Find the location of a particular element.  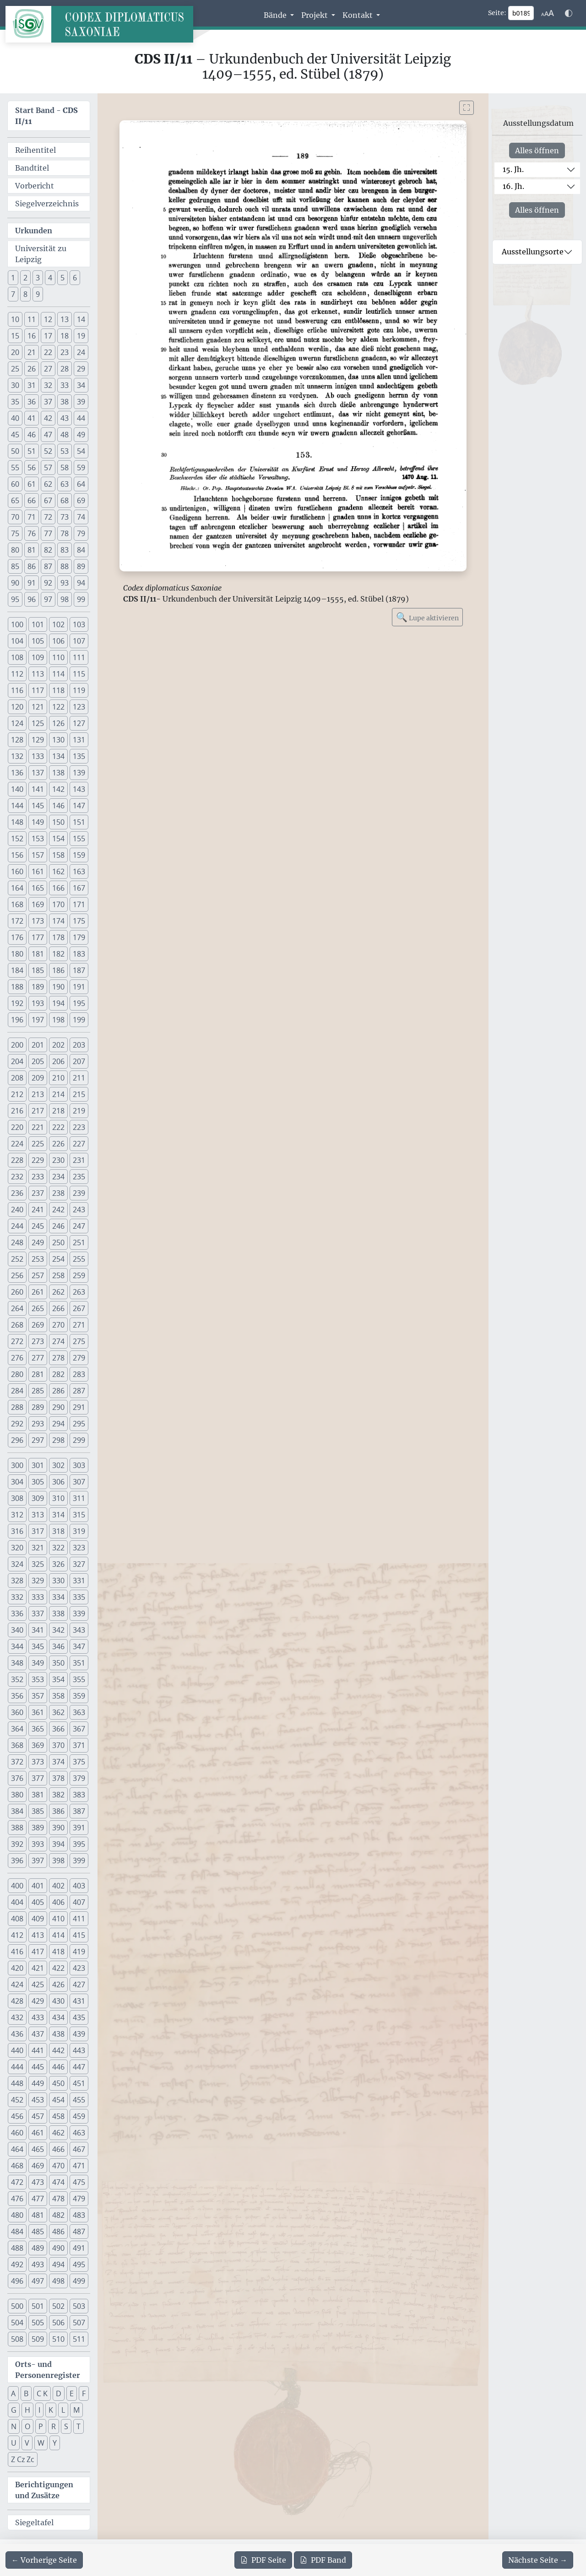

214 [button] is located at coordinates (58, 1094).